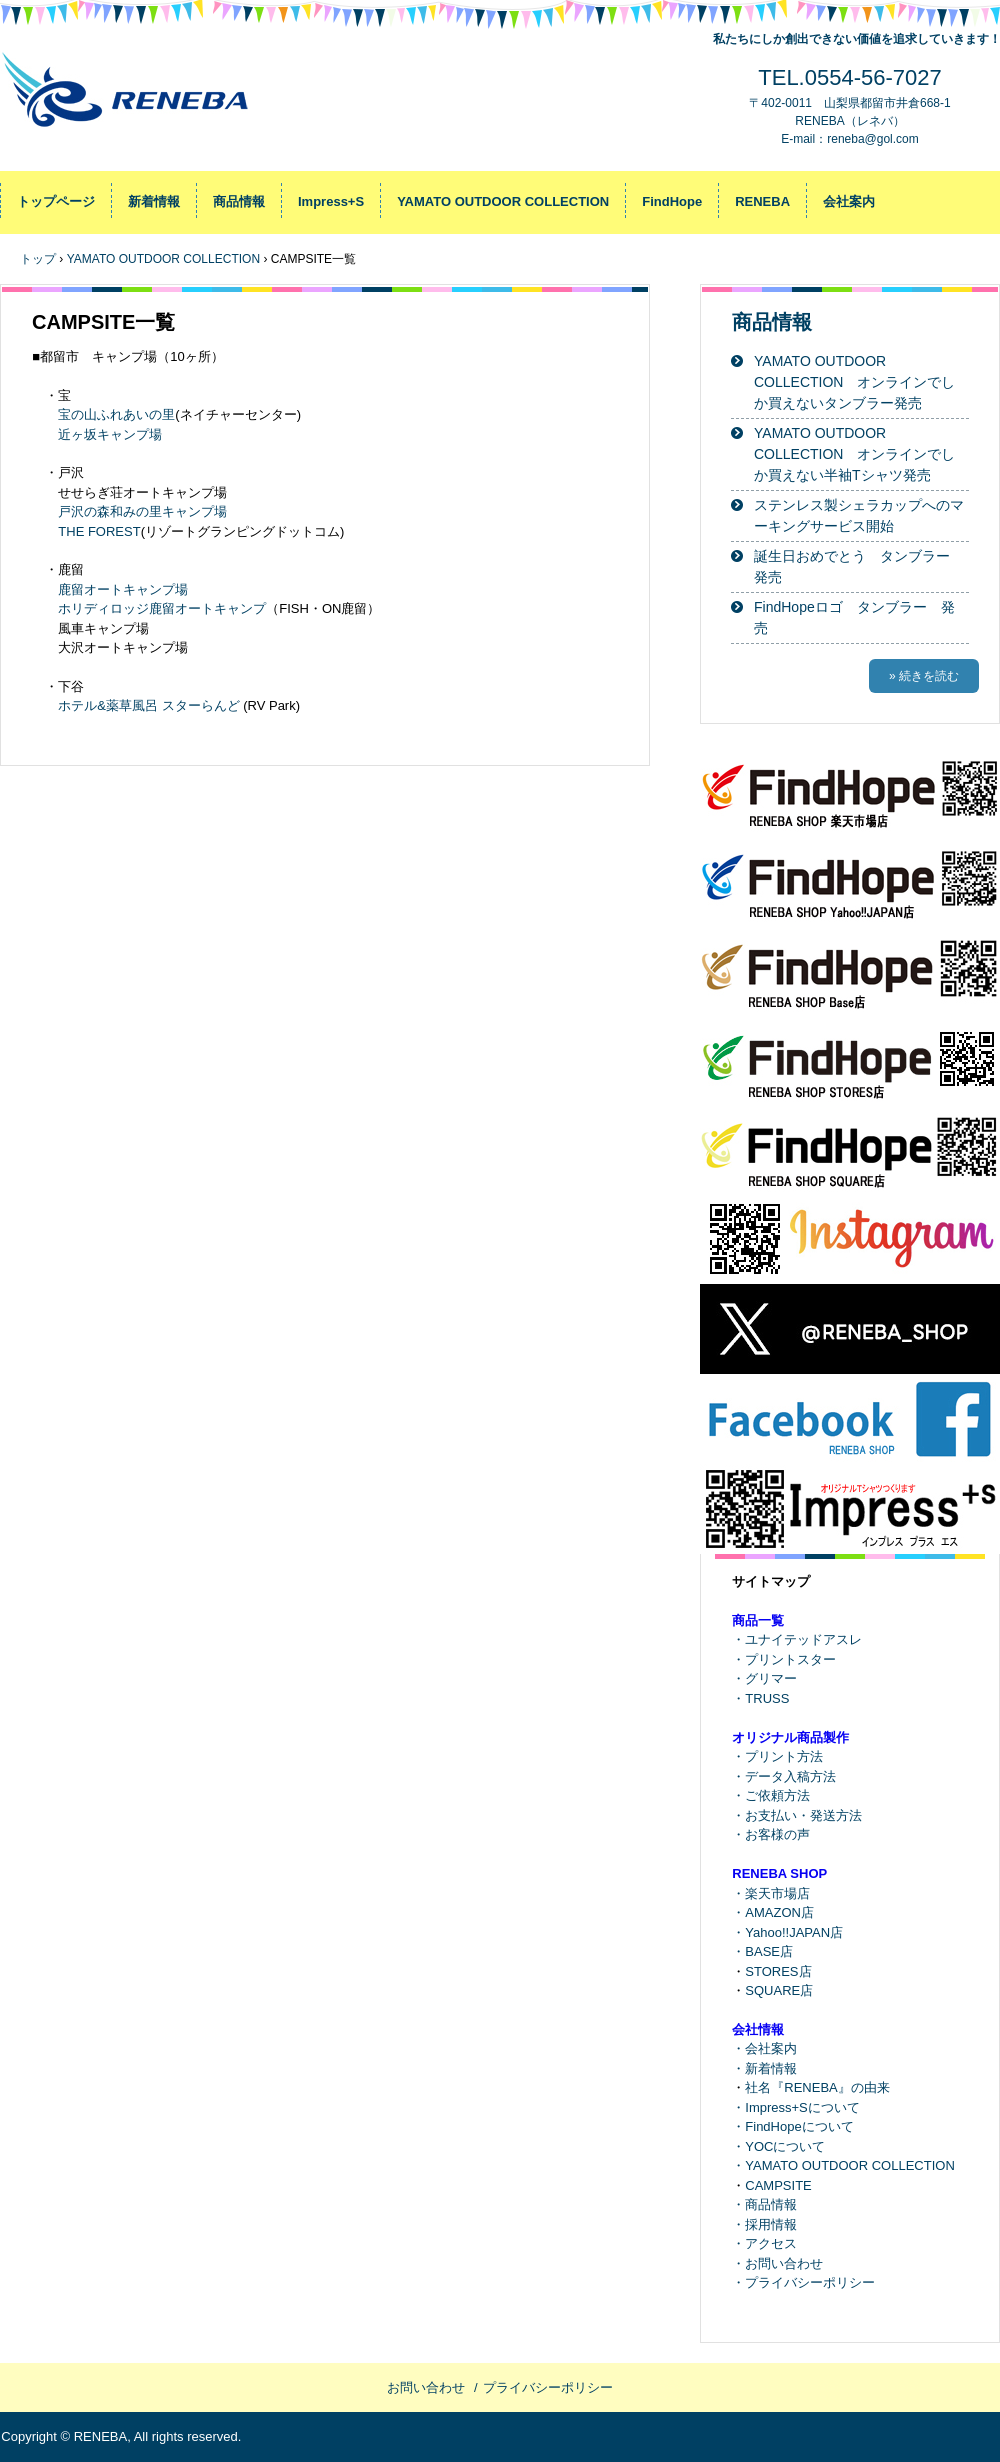 This screenshot has height=2462, width=1000. Describe the element at coordinates (778, 1971) in the screenshot. I see `STORES店` at that location.